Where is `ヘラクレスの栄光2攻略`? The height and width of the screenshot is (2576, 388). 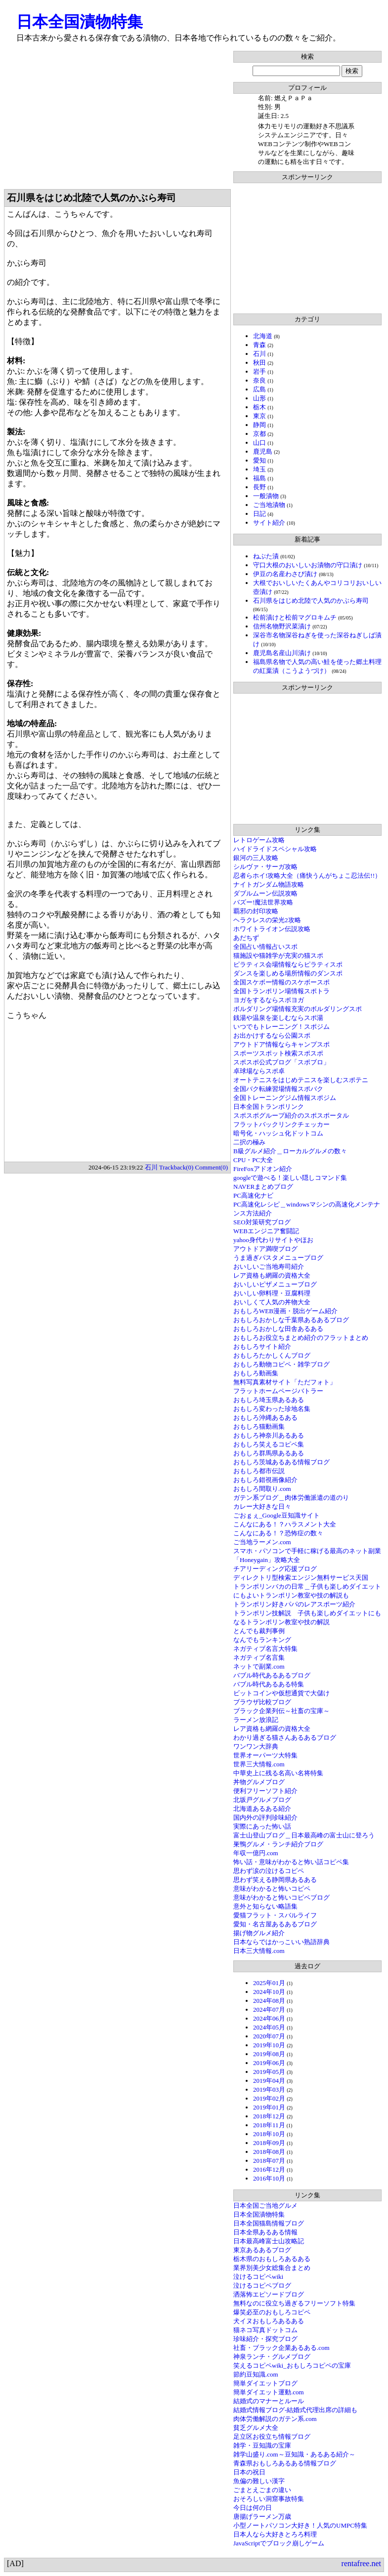
ヘラクレスの栄光2攻略 is located at coordinates (267, 920).